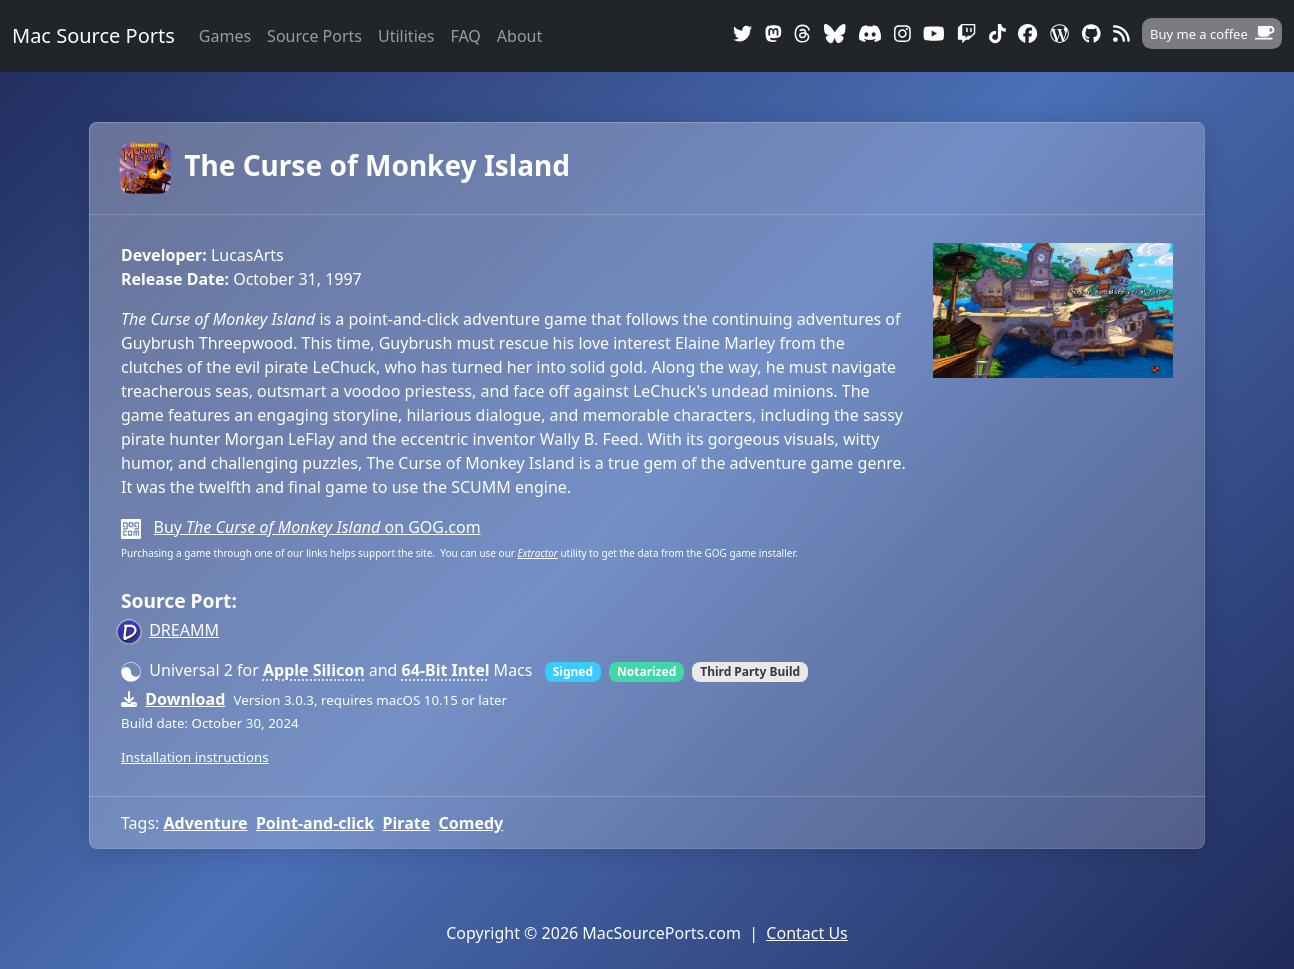  What do you see at coordinates (195, 757) in the screenshot?
I see `Installation instructions` at bounding box center [195, 757].